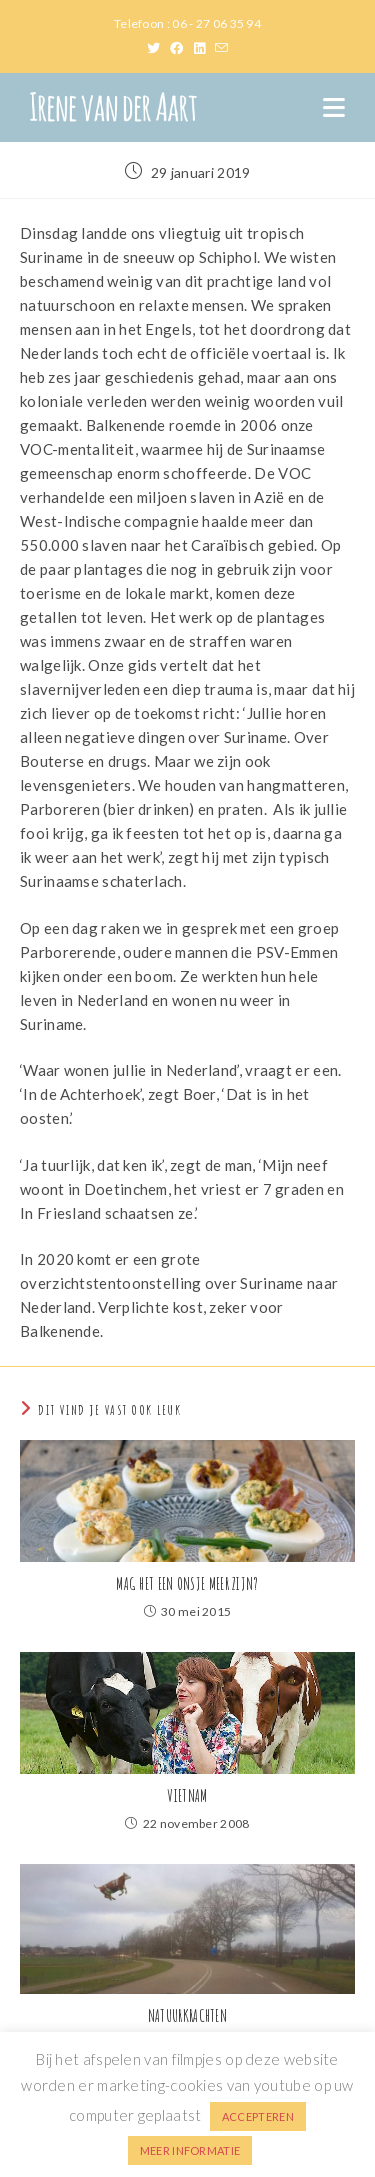 Image resolution: width=375 pixels, height=2177 pixels. What do you see at coordinates (187, 1796) in the screenshot?
I see `VIETNAM` at bounding box center [187, 1796].